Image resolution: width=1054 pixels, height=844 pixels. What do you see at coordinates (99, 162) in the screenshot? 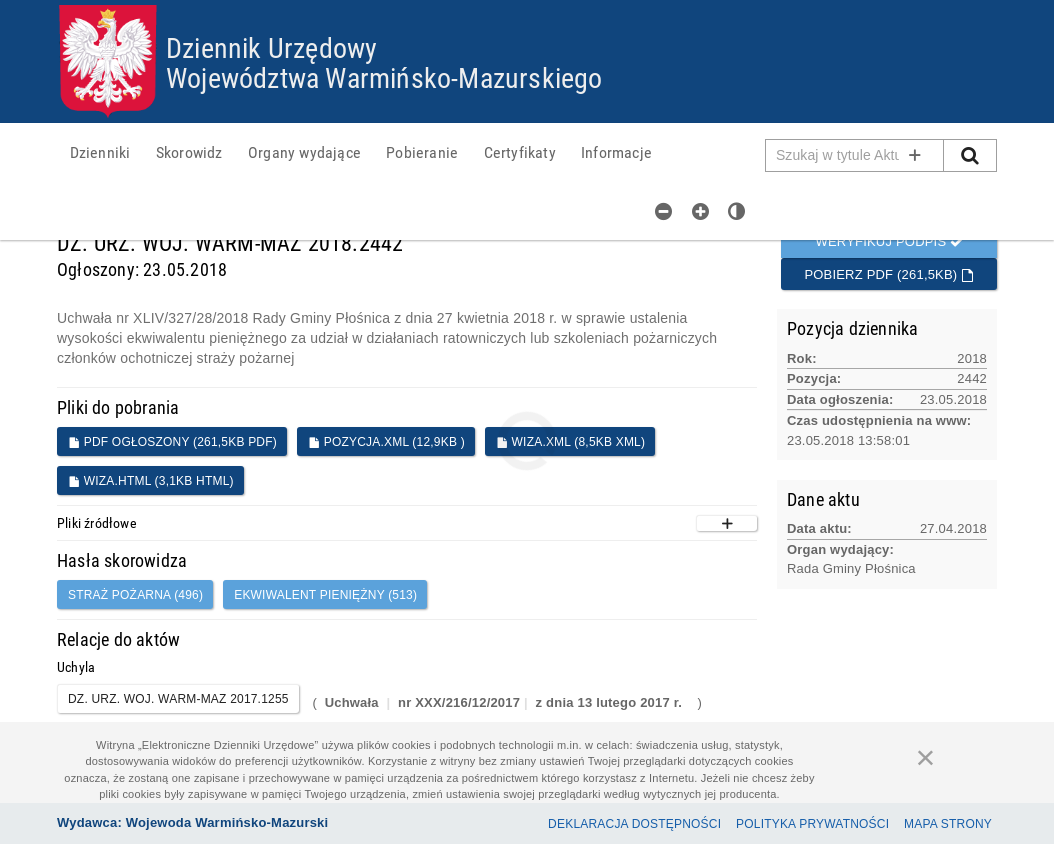
I see `[menuitem]` at bounding box center [99, 162].